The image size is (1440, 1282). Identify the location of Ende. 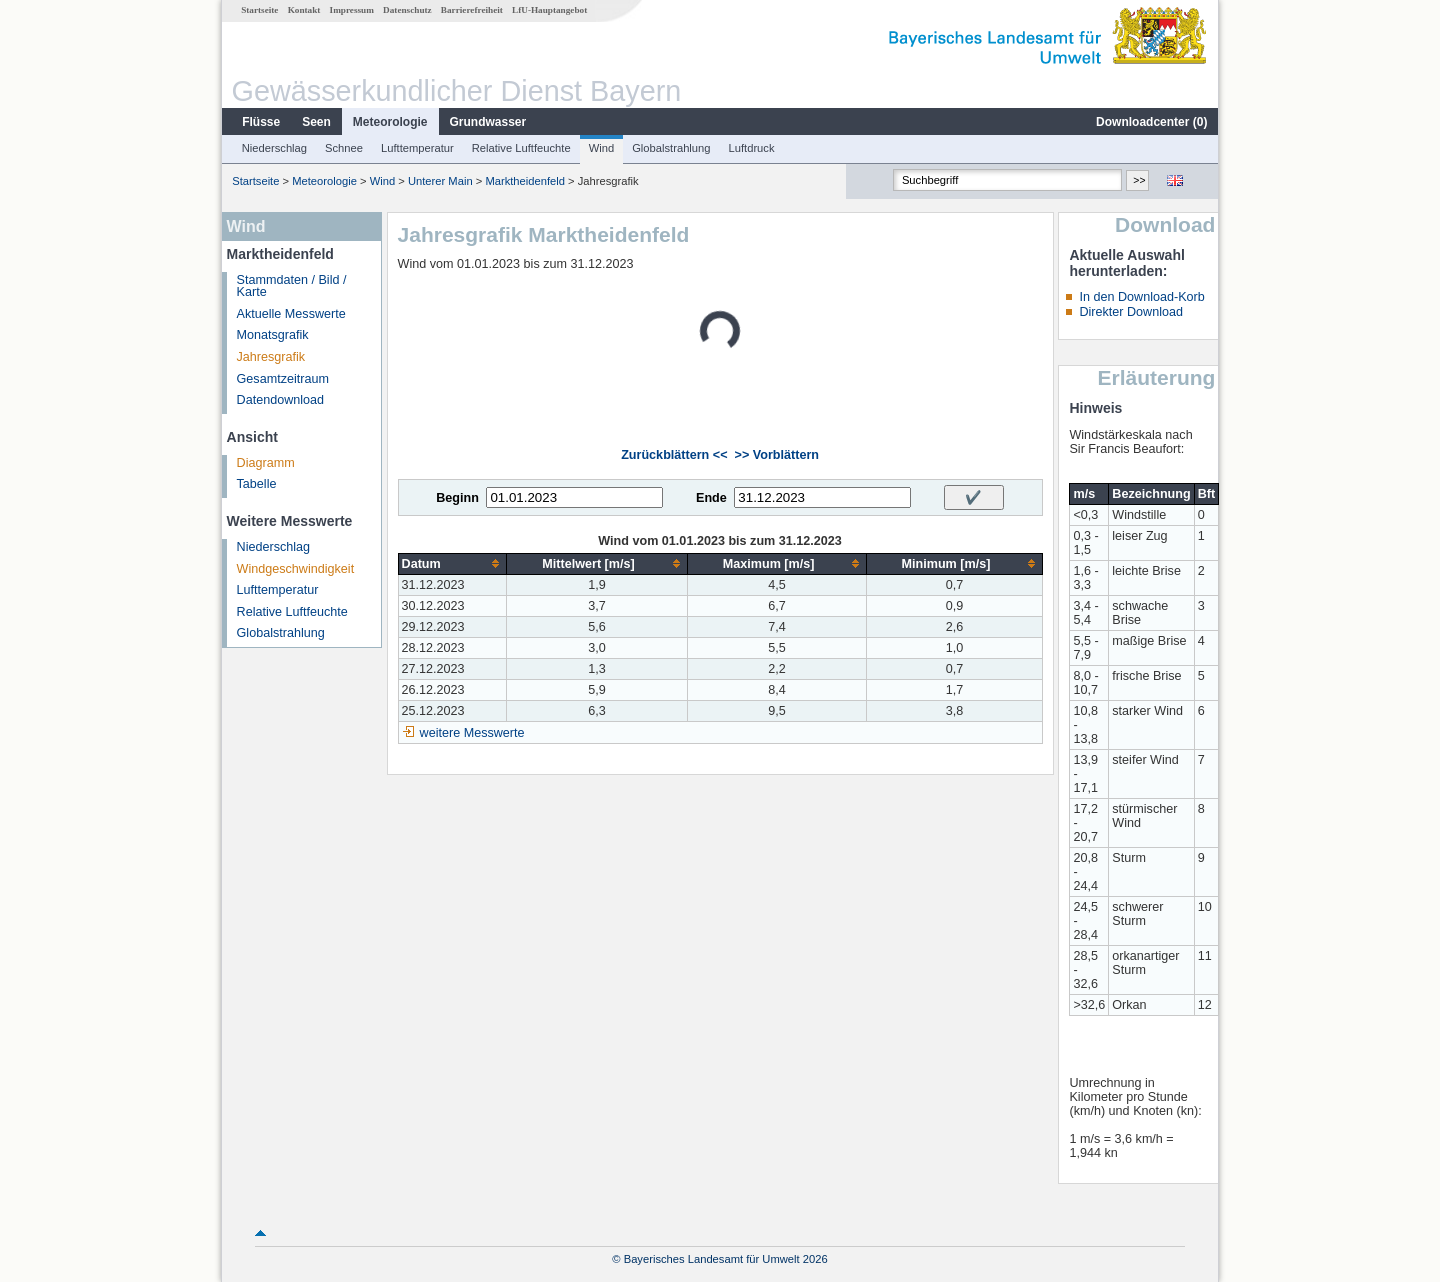
(711, 498).